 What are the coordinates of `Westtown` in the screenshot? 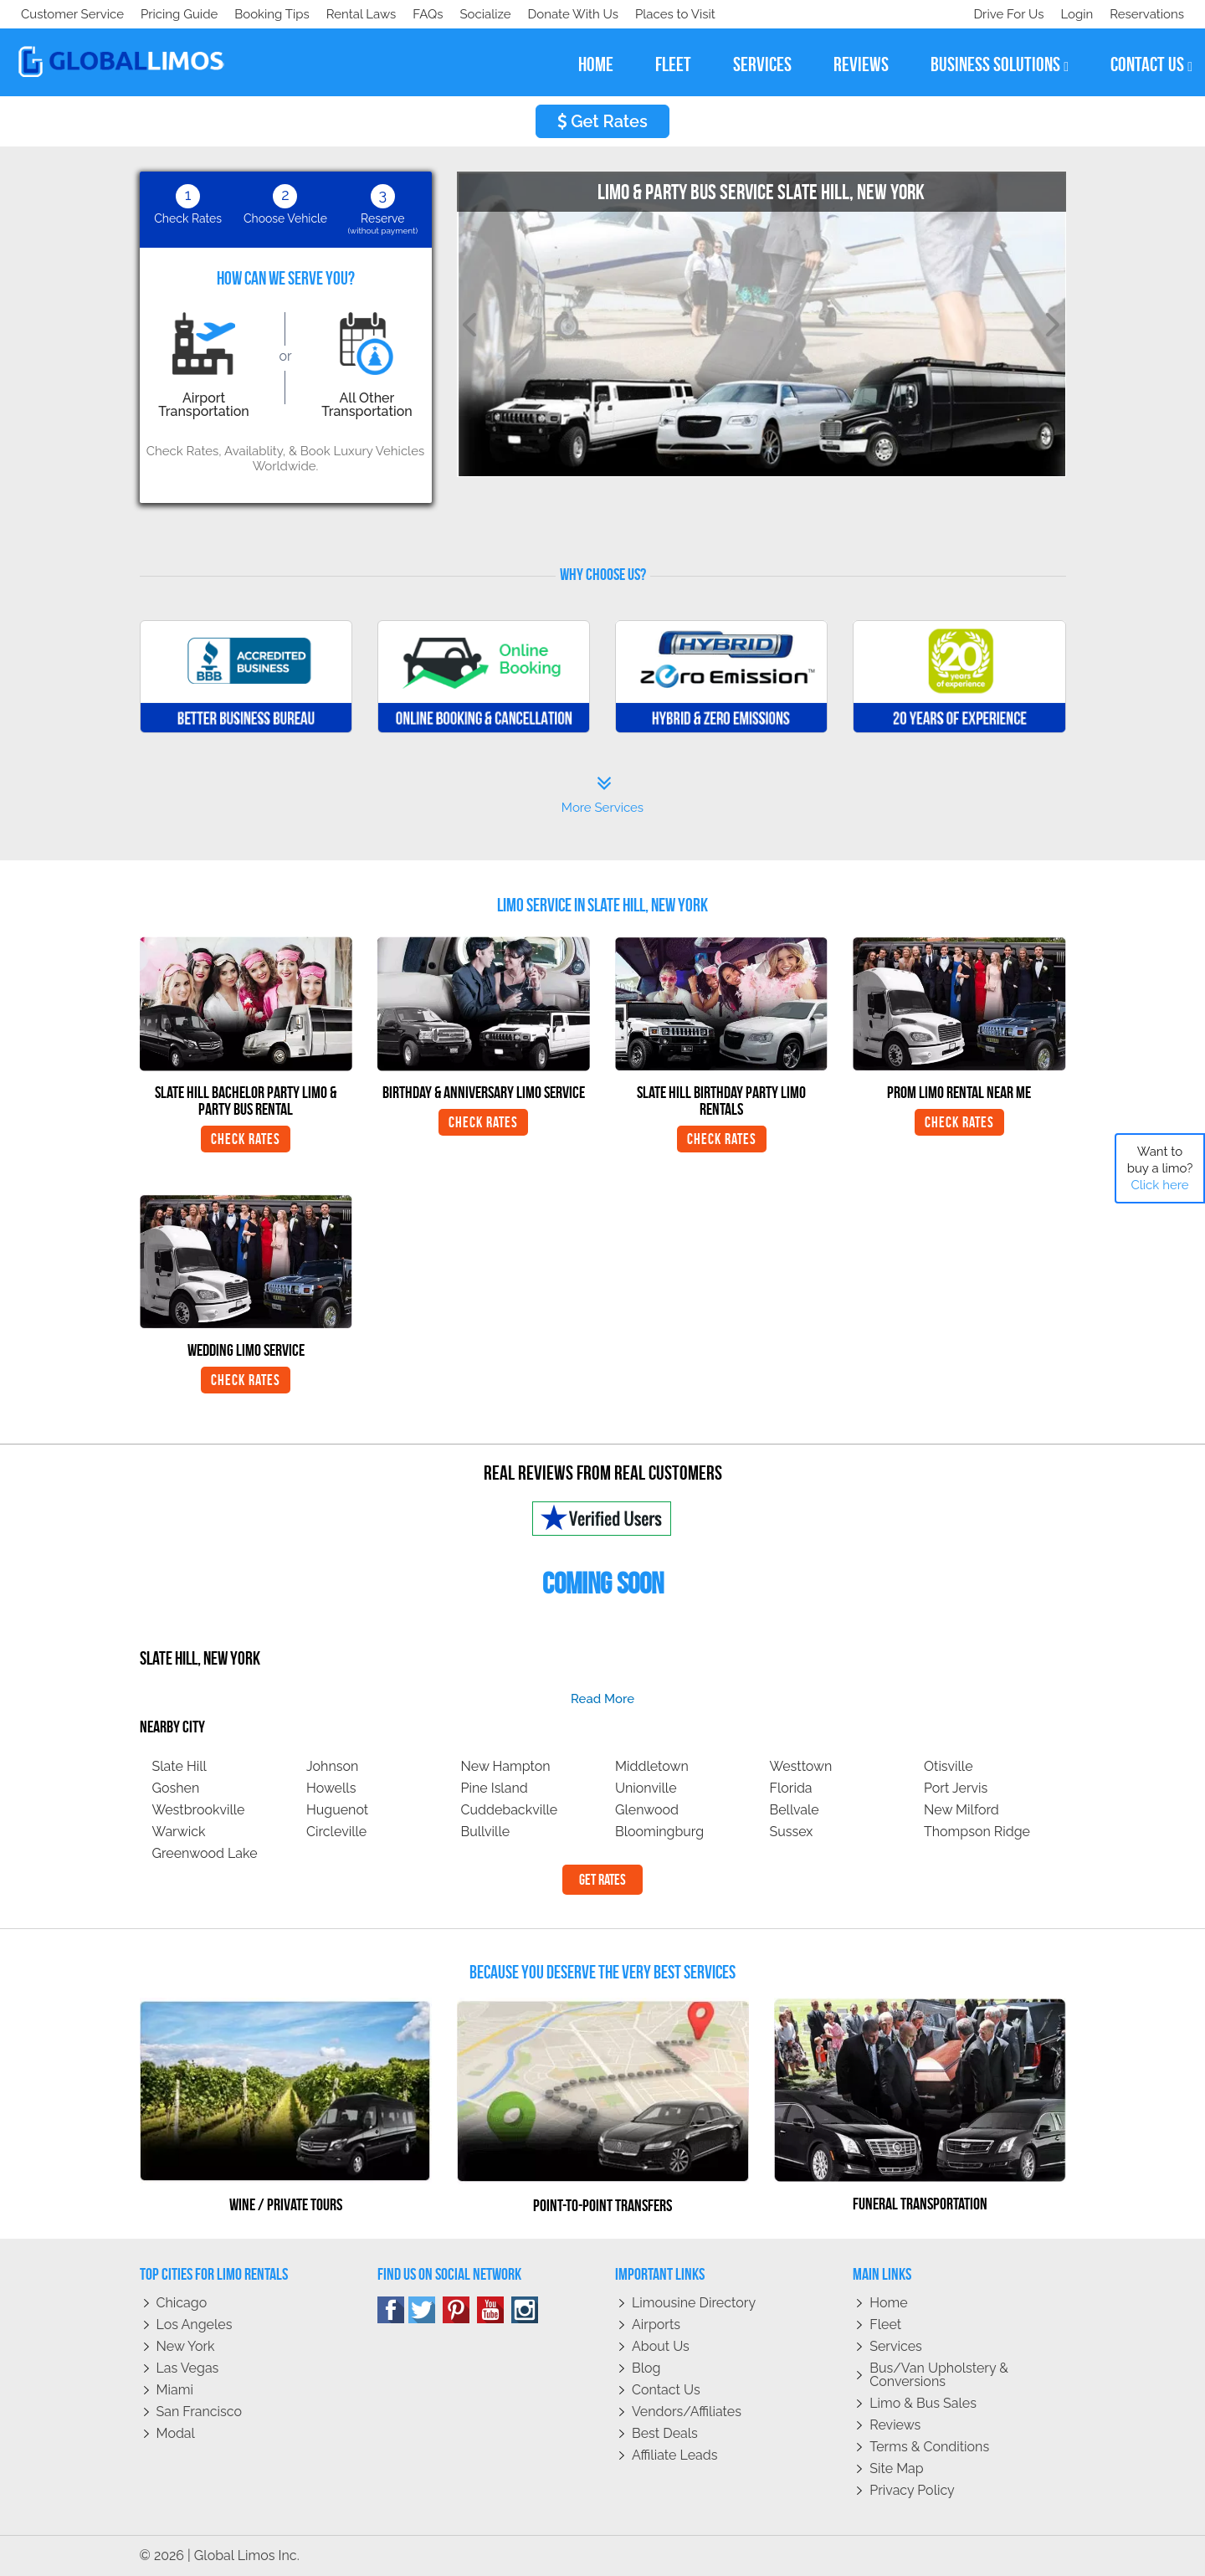 It's located at (801, 1766).